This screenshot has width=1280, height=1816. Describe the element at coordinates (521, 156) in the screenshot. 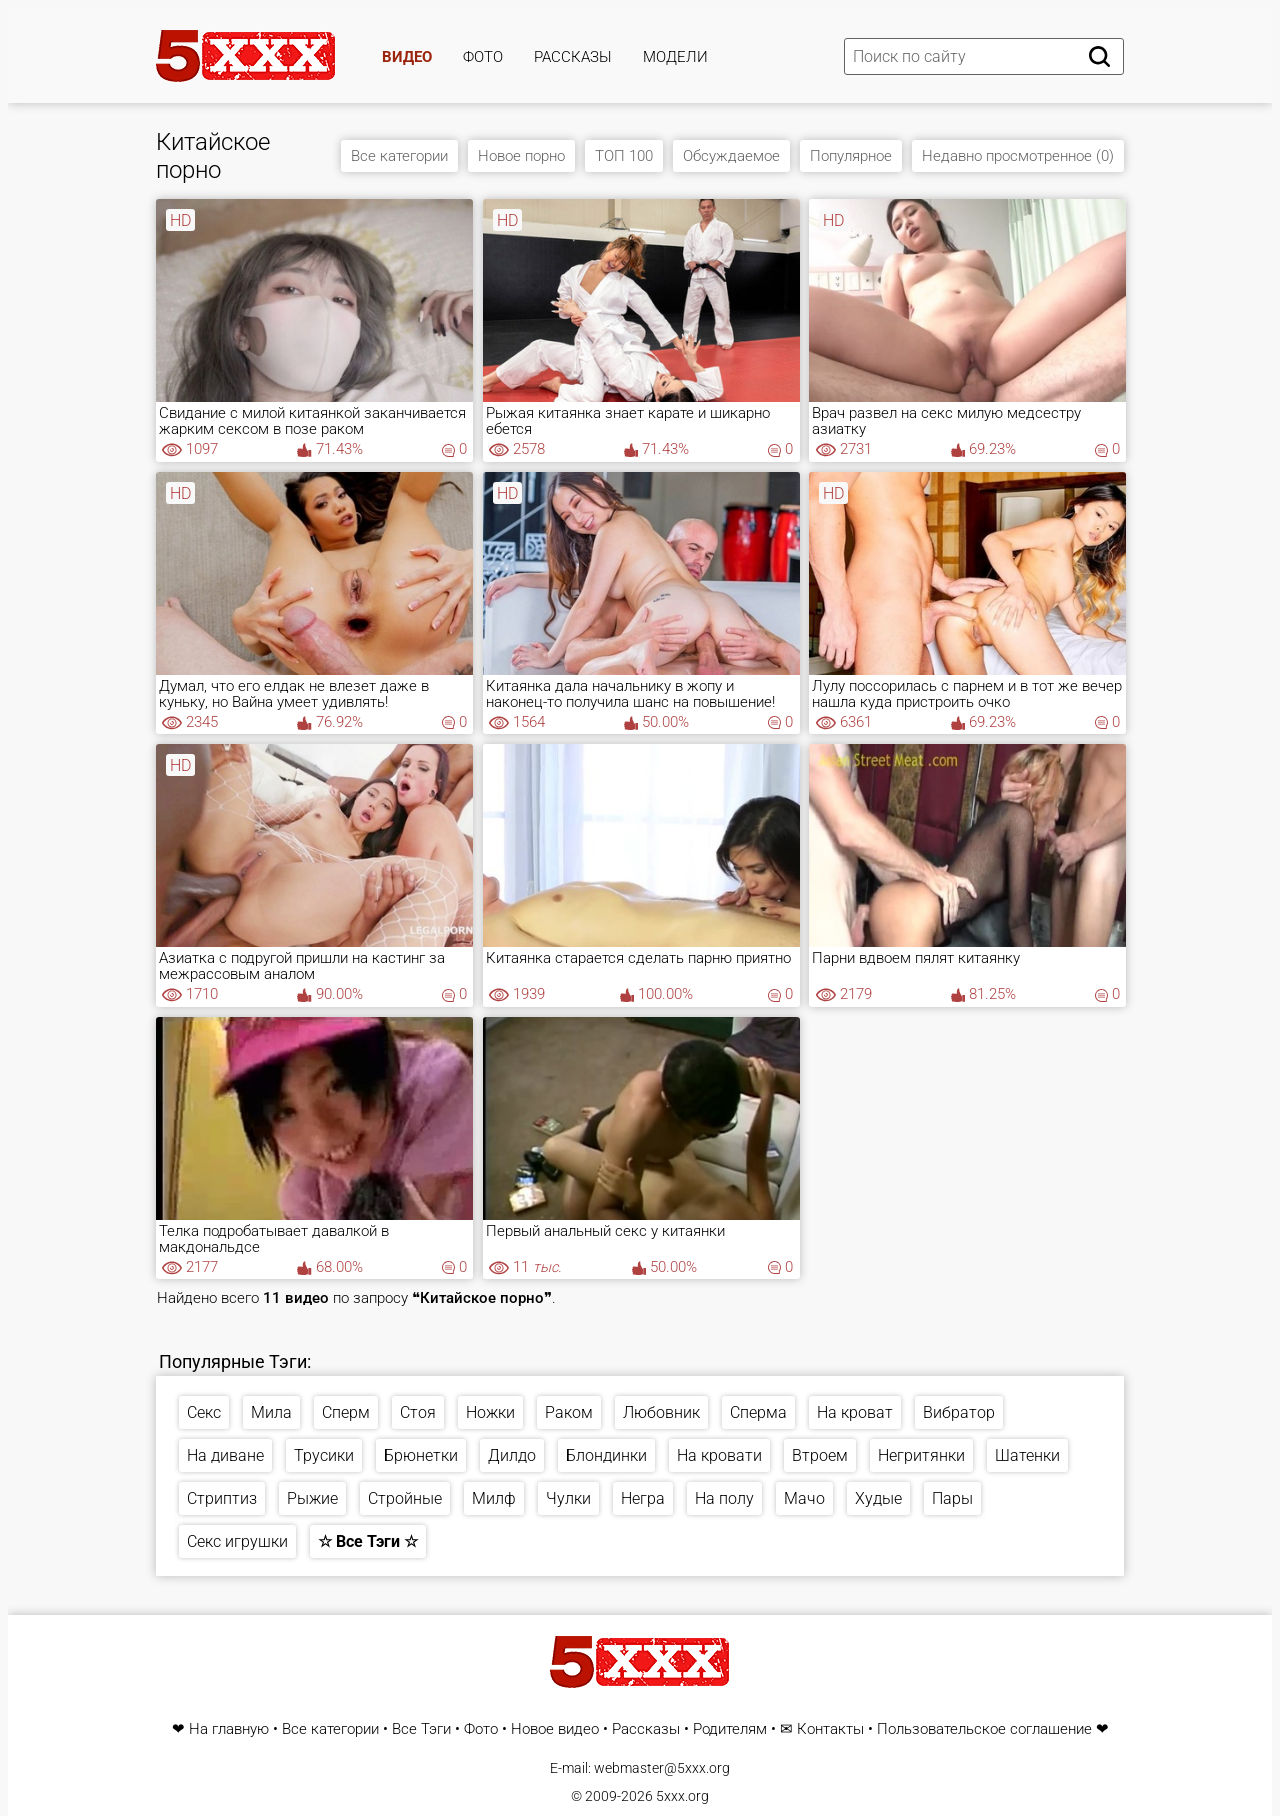

I see `Новое порно` at that location.